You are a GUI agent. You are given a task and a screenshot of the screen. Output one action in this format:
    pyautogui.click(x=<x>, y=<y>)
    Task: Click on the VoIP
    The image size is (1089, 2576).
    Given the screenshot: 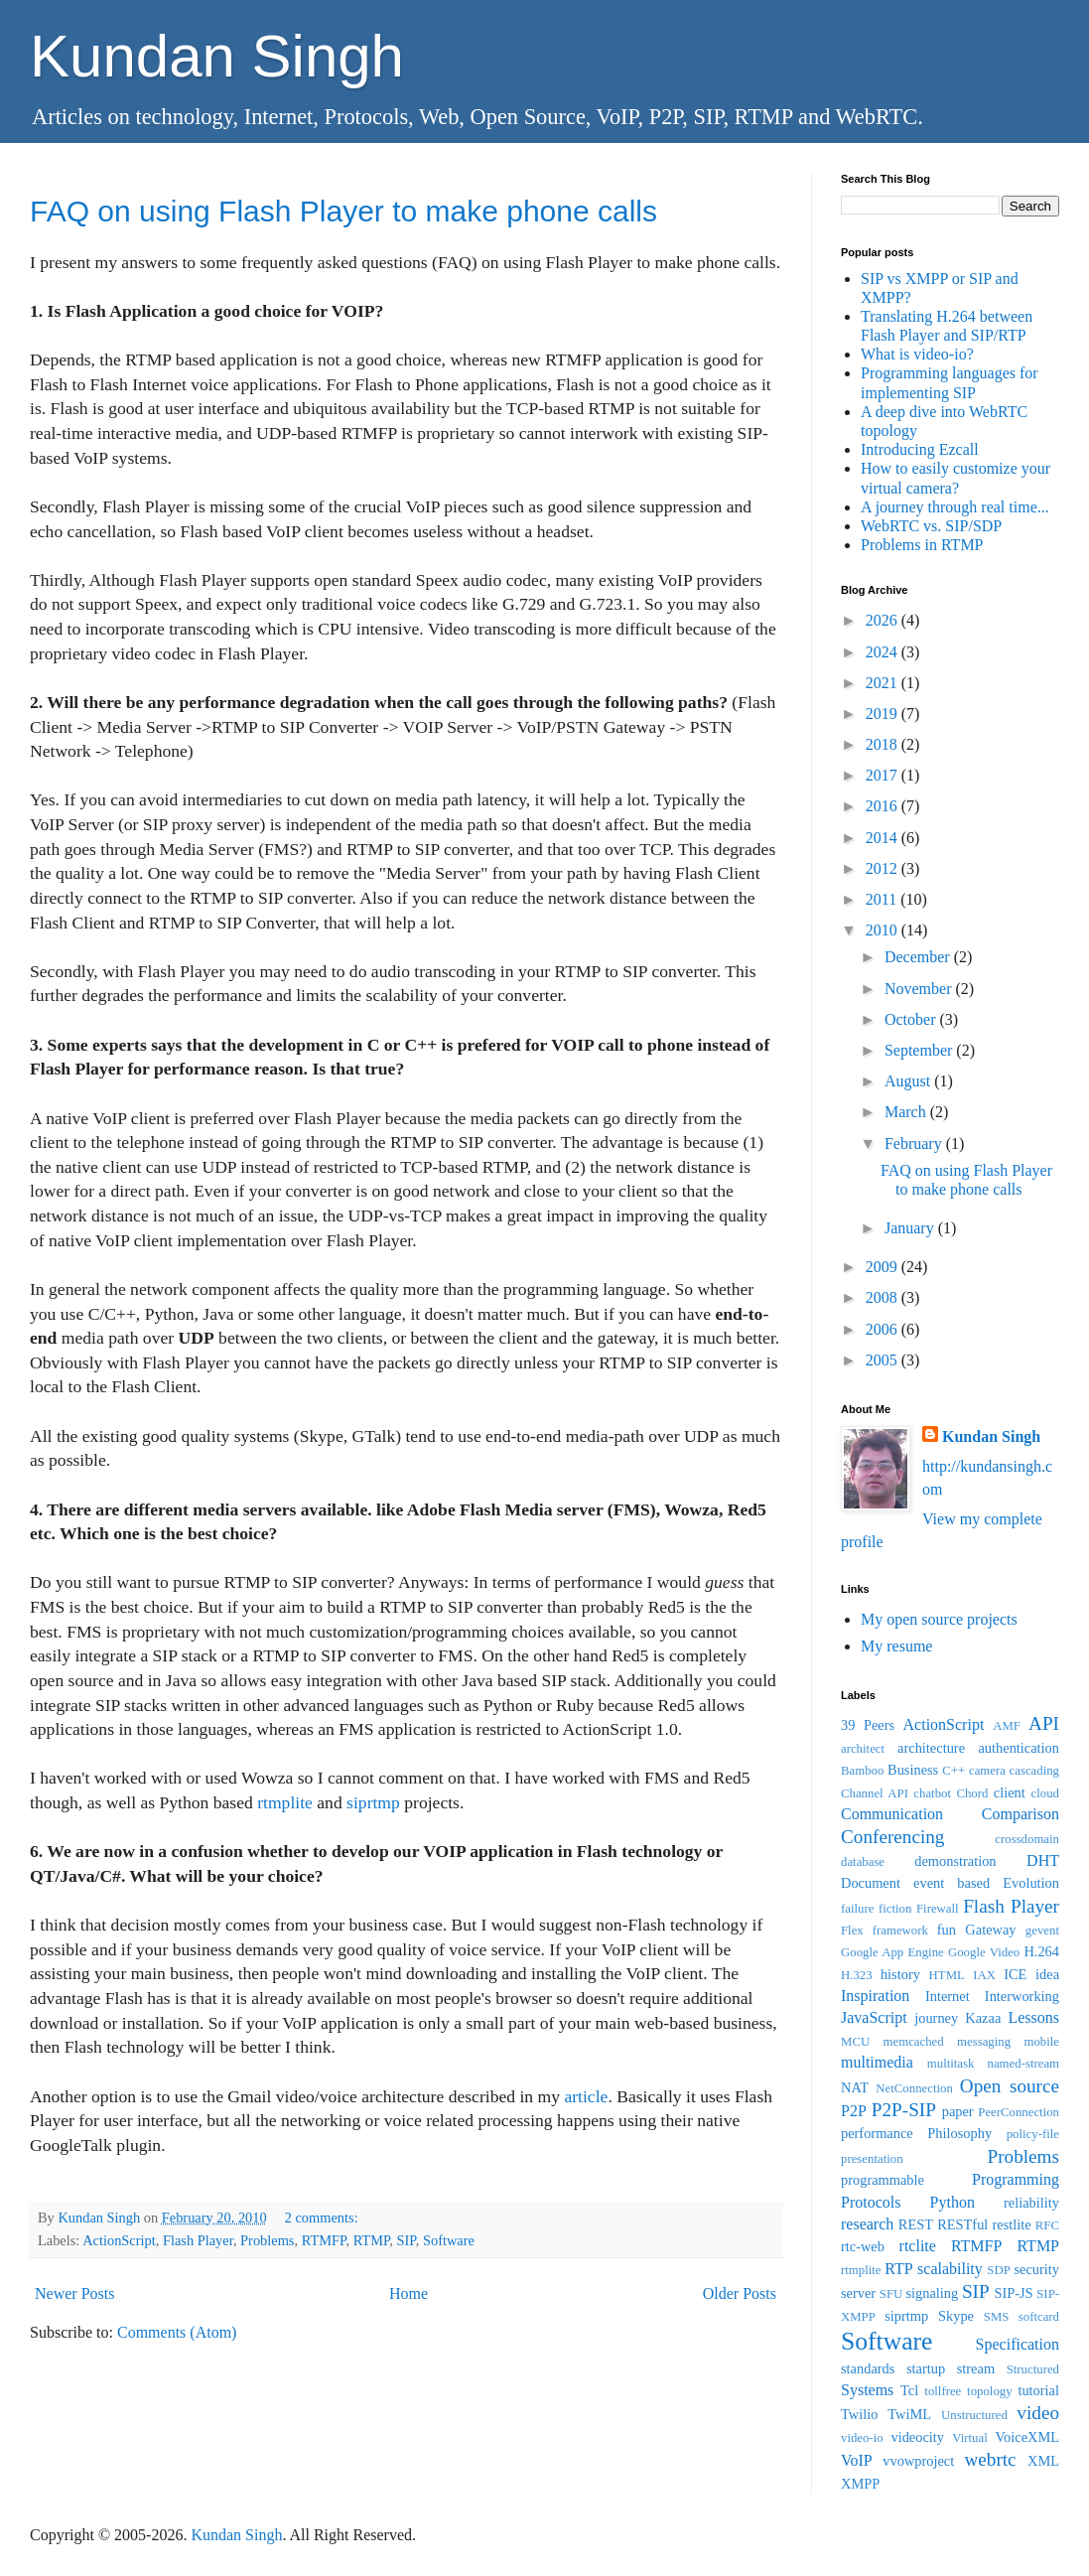 What is the action you would take?
    pyautogui.click(x=857, y=2460)
    